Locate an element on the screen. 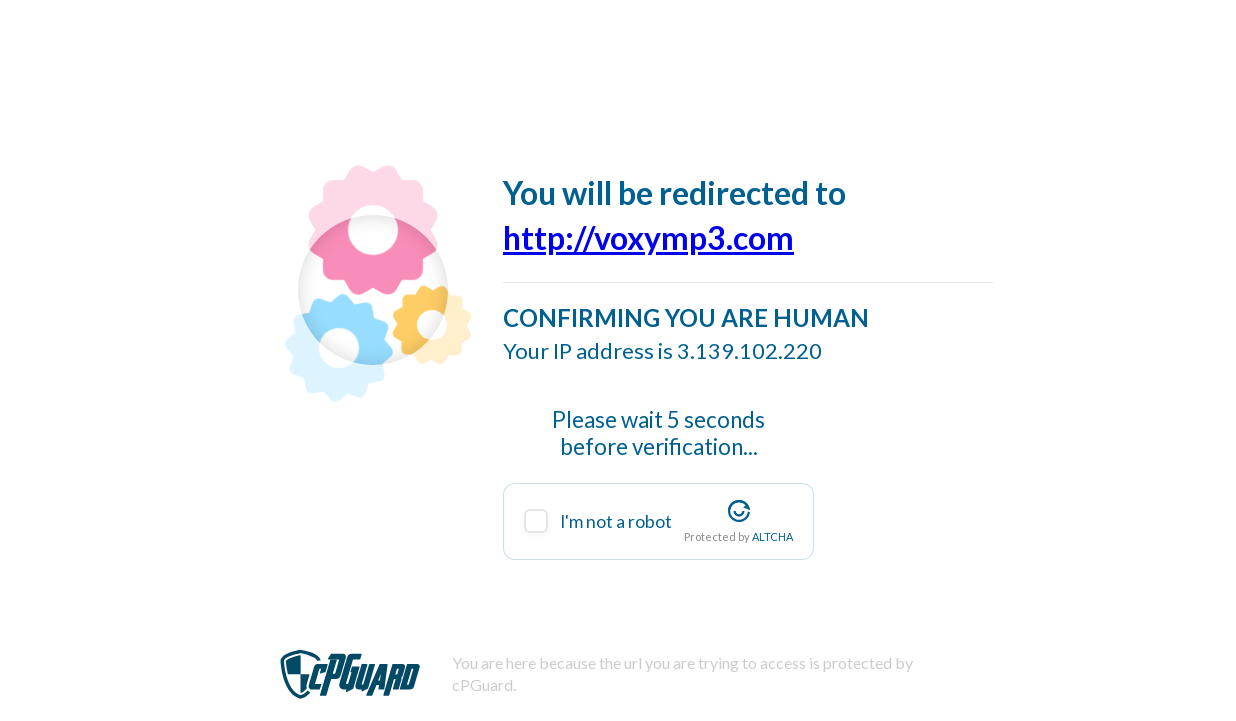  http://voxymp3.com is located at coordinates (648, 237).